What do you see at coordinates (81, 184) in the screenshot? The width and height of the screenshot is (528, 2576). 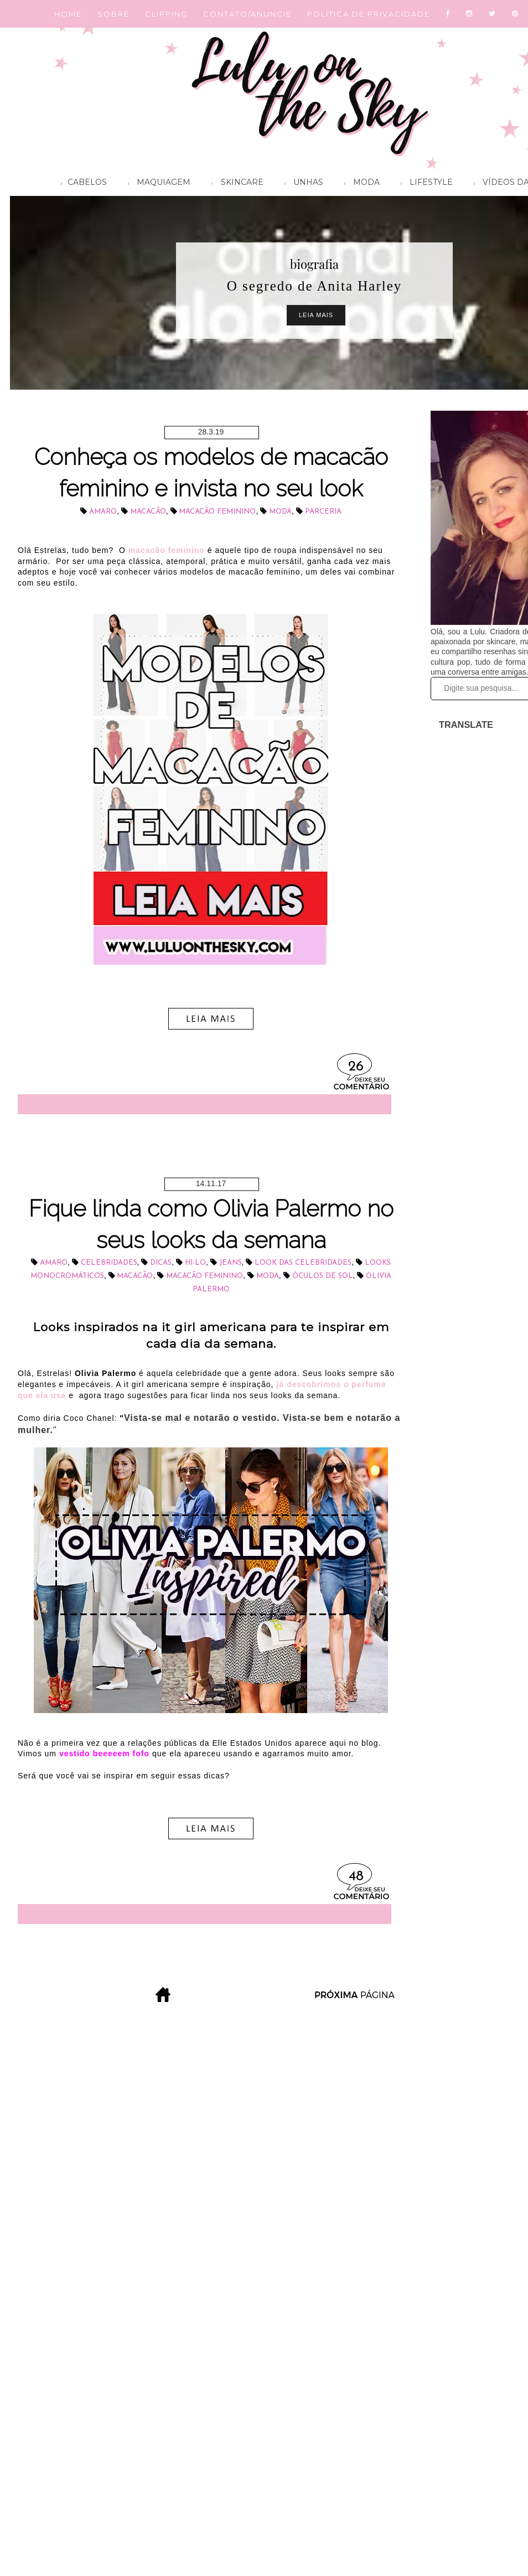 I see `Cabelos` at bounding box center [81, 184].